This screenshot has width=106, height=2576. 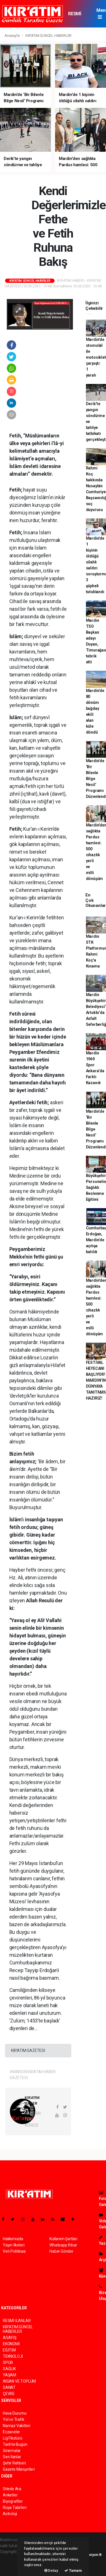 I want to click on SAĞLIK, so click(x=9, y=2368).